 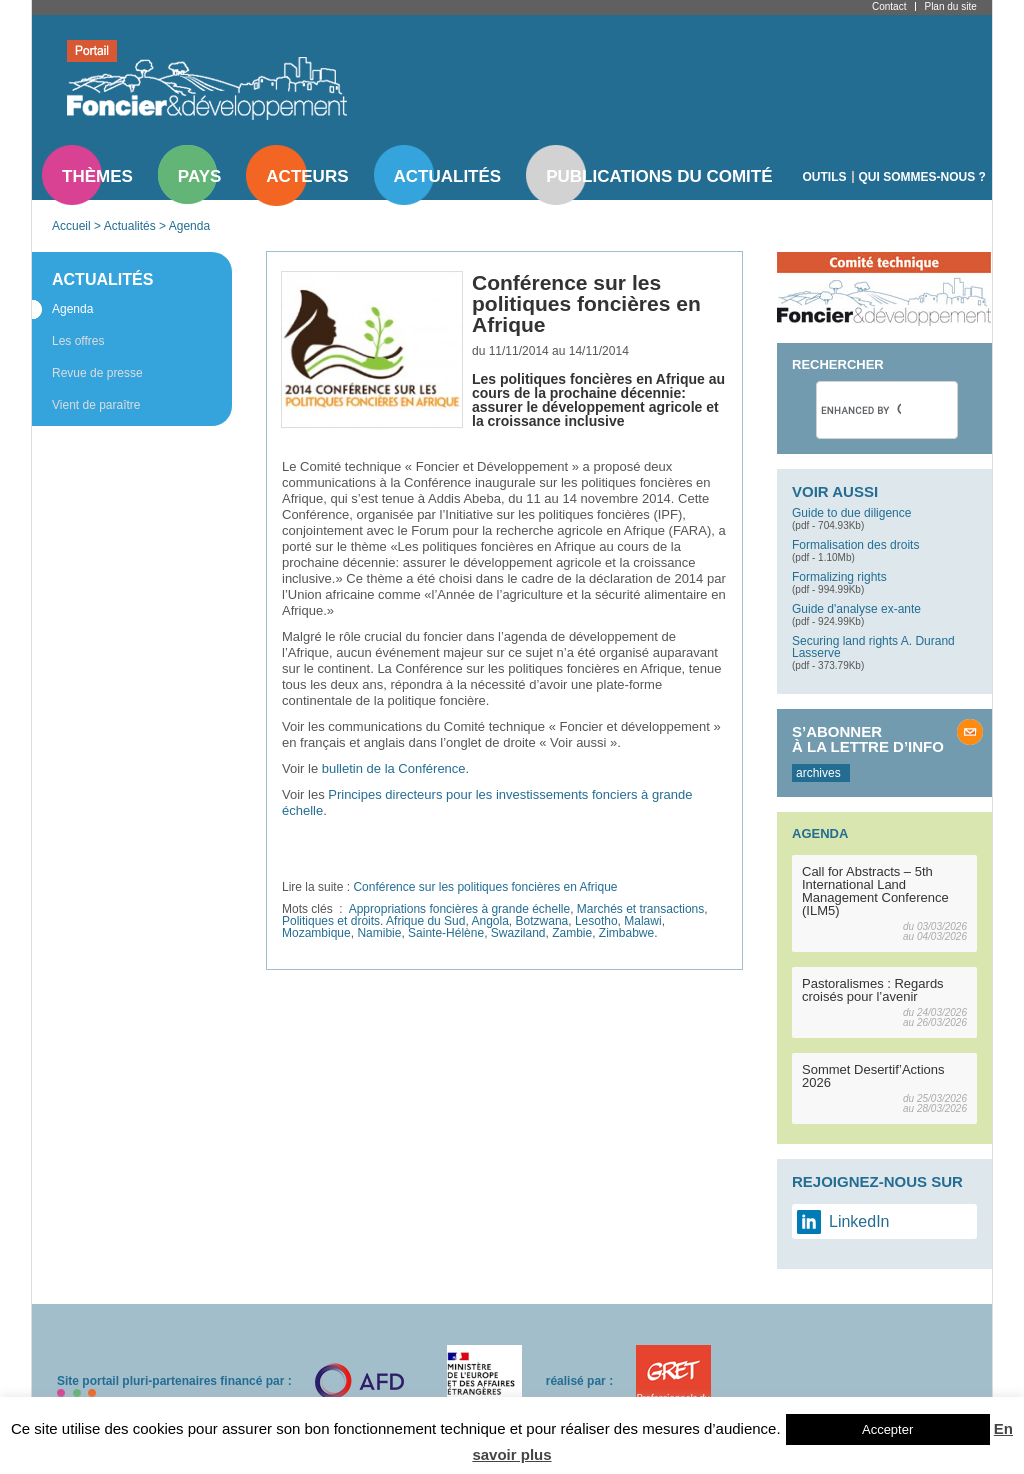 I want to click on Securing land rights A. Durand Lasserve, so click(x=873, y=647).